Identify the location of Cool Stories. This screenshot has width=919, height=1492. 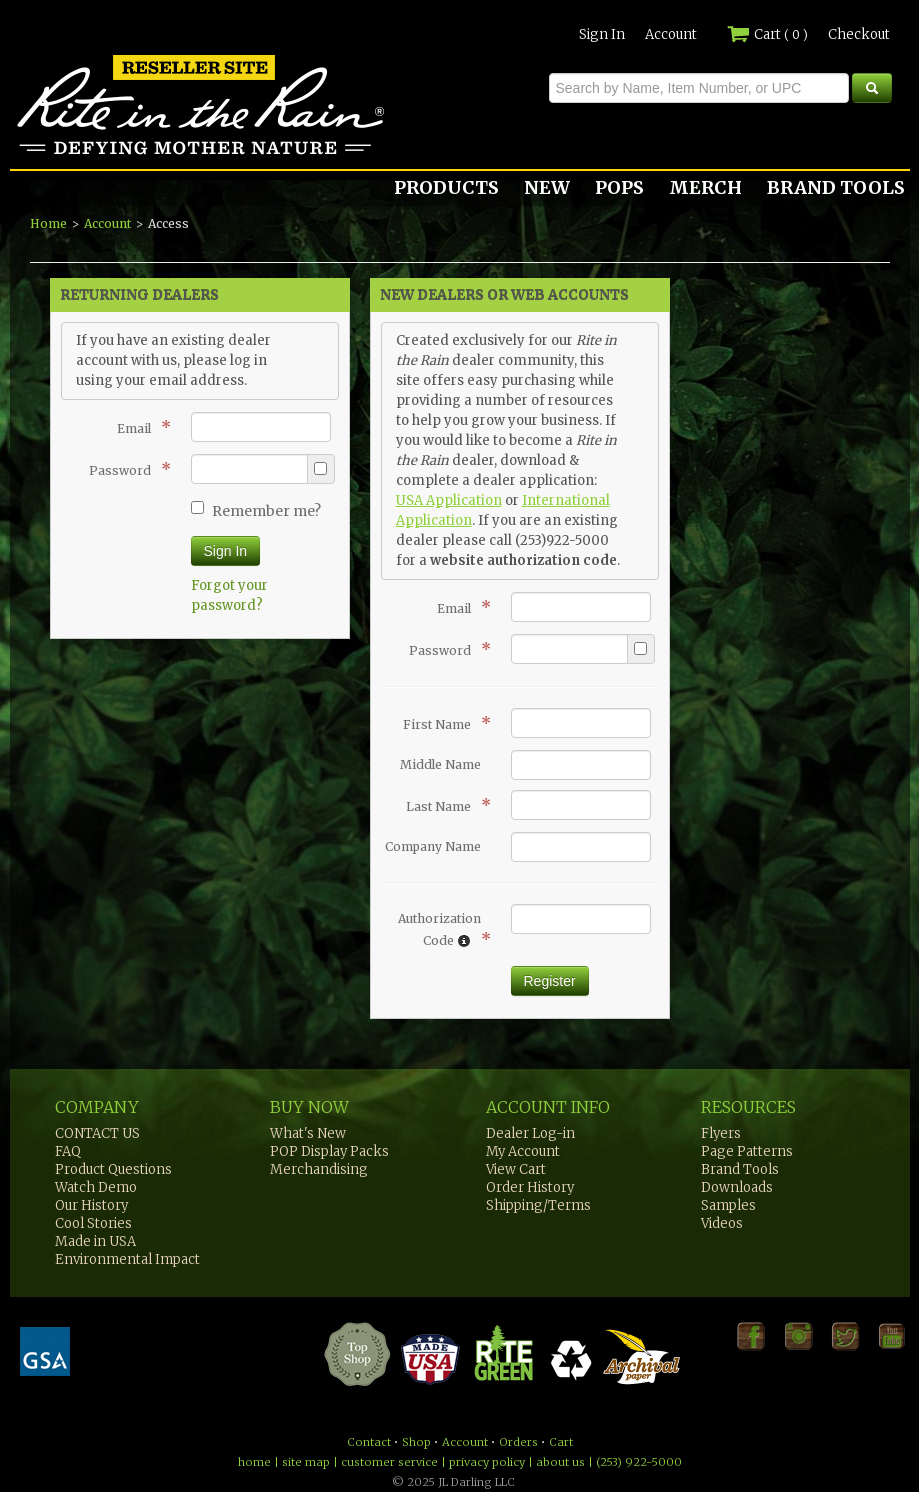
(93, 1223).